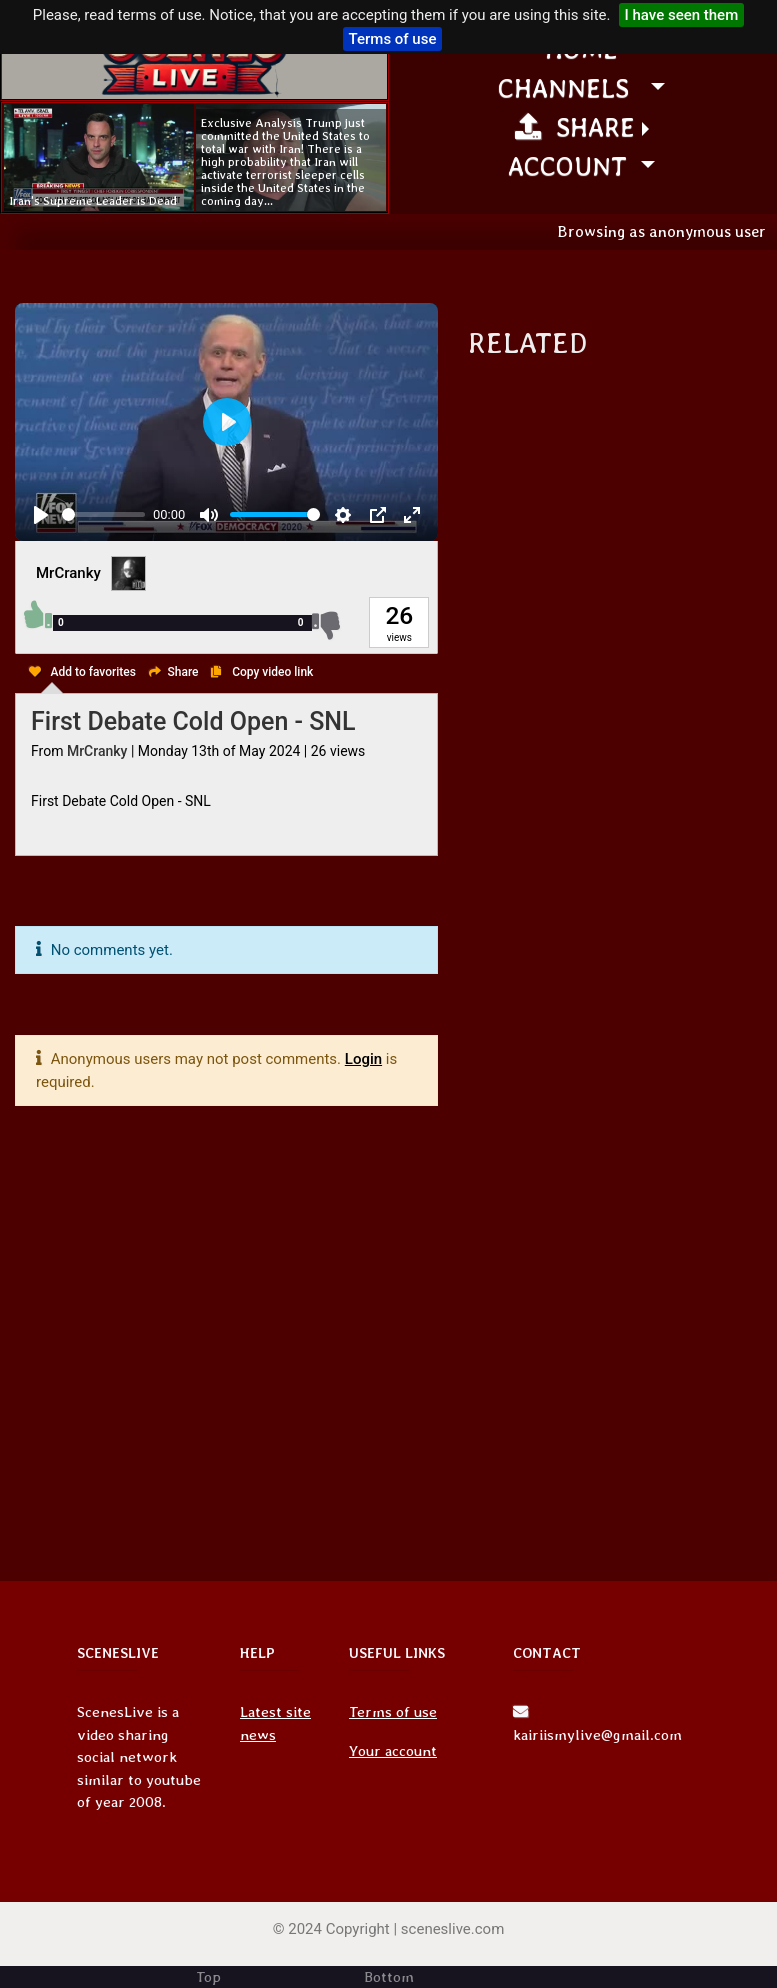 This screenshot has width=777, height=1988. Describe the element at coordinates (575, 126) in the screenshot. I see `Share` at that location.